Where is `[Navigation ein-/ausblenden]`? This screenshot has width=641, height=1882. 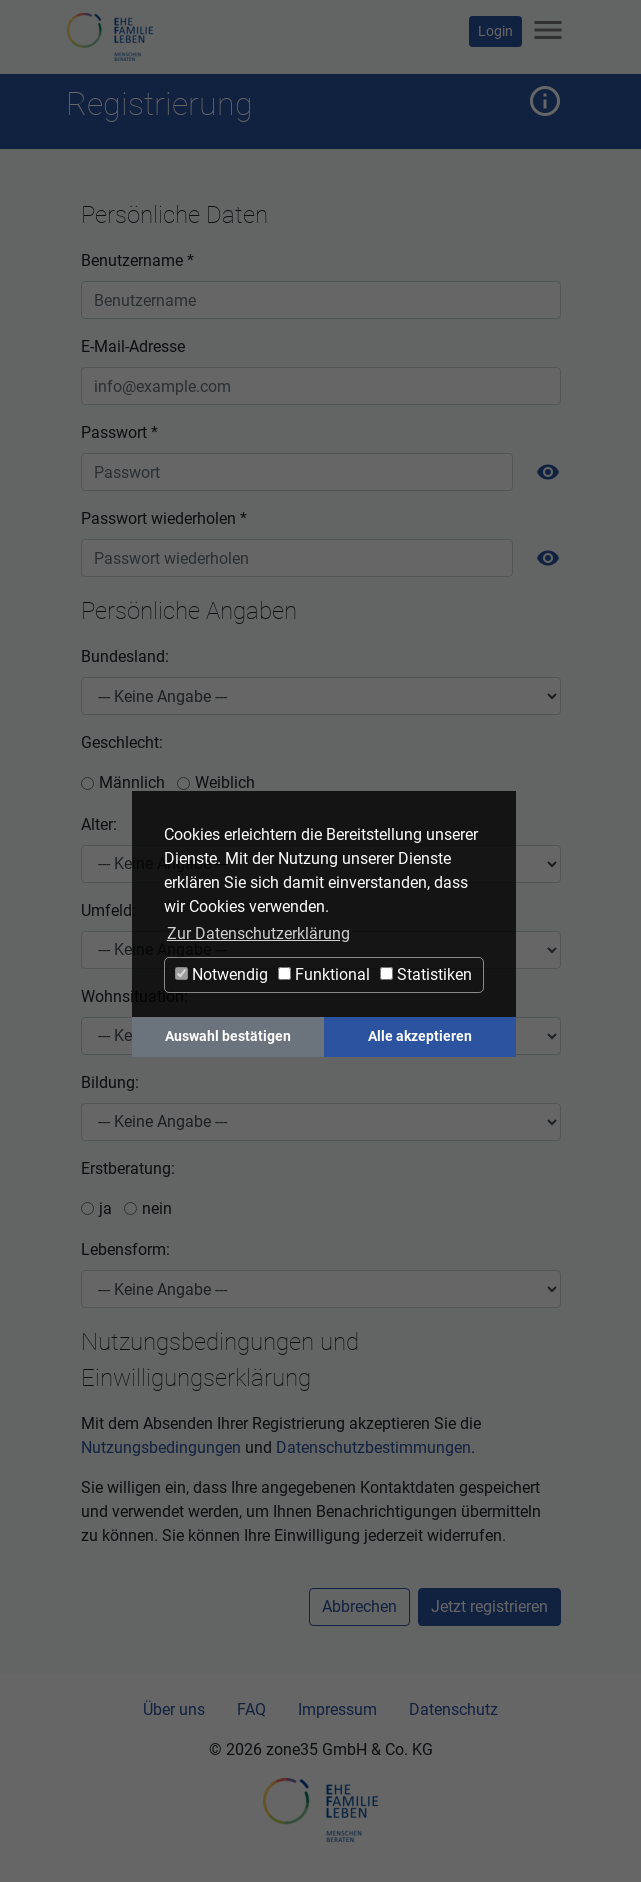 [Navigation ein-/ausblenden] is located at coordinates (548, 31).